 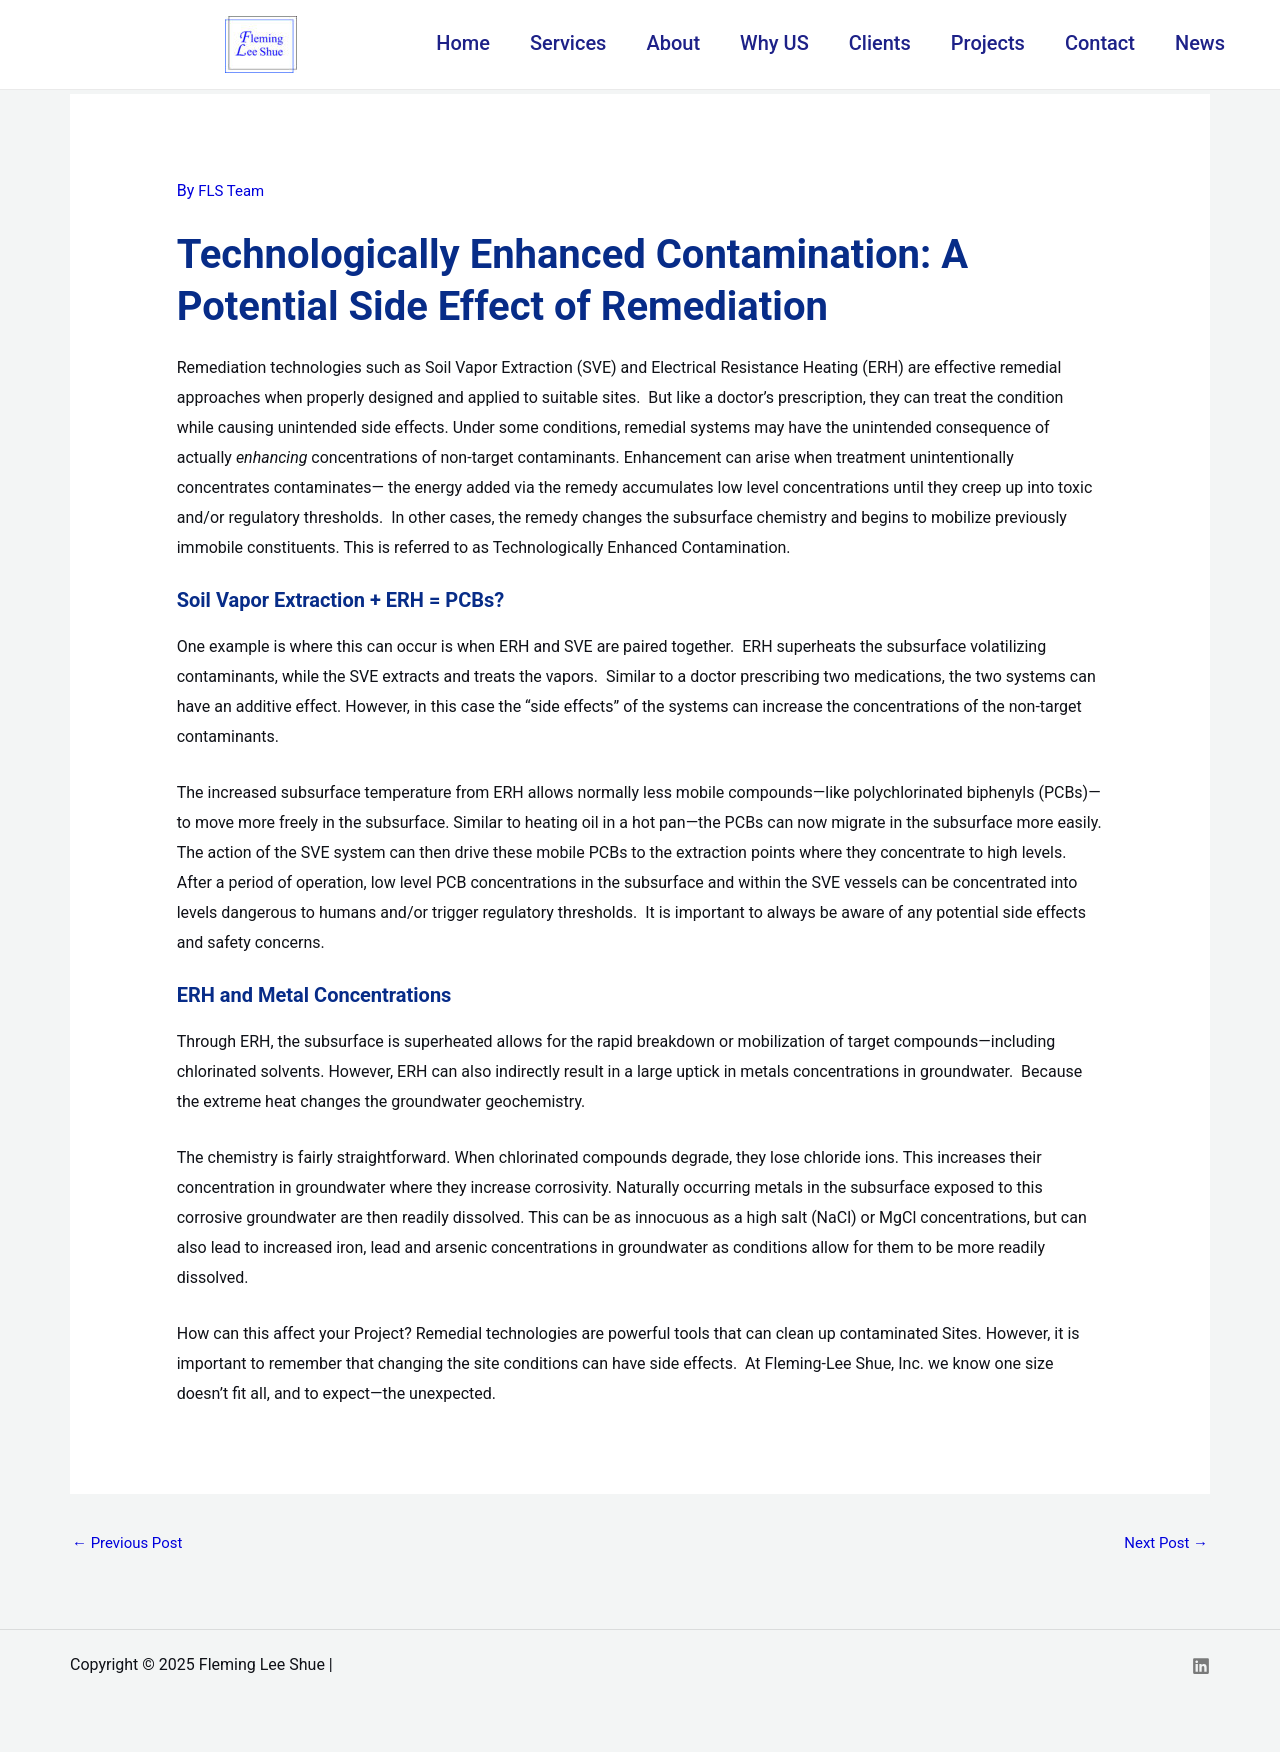 What do you see at coordinates (463, 43) in the screenshot?
I see `Home` at bounding box center [463, 43].